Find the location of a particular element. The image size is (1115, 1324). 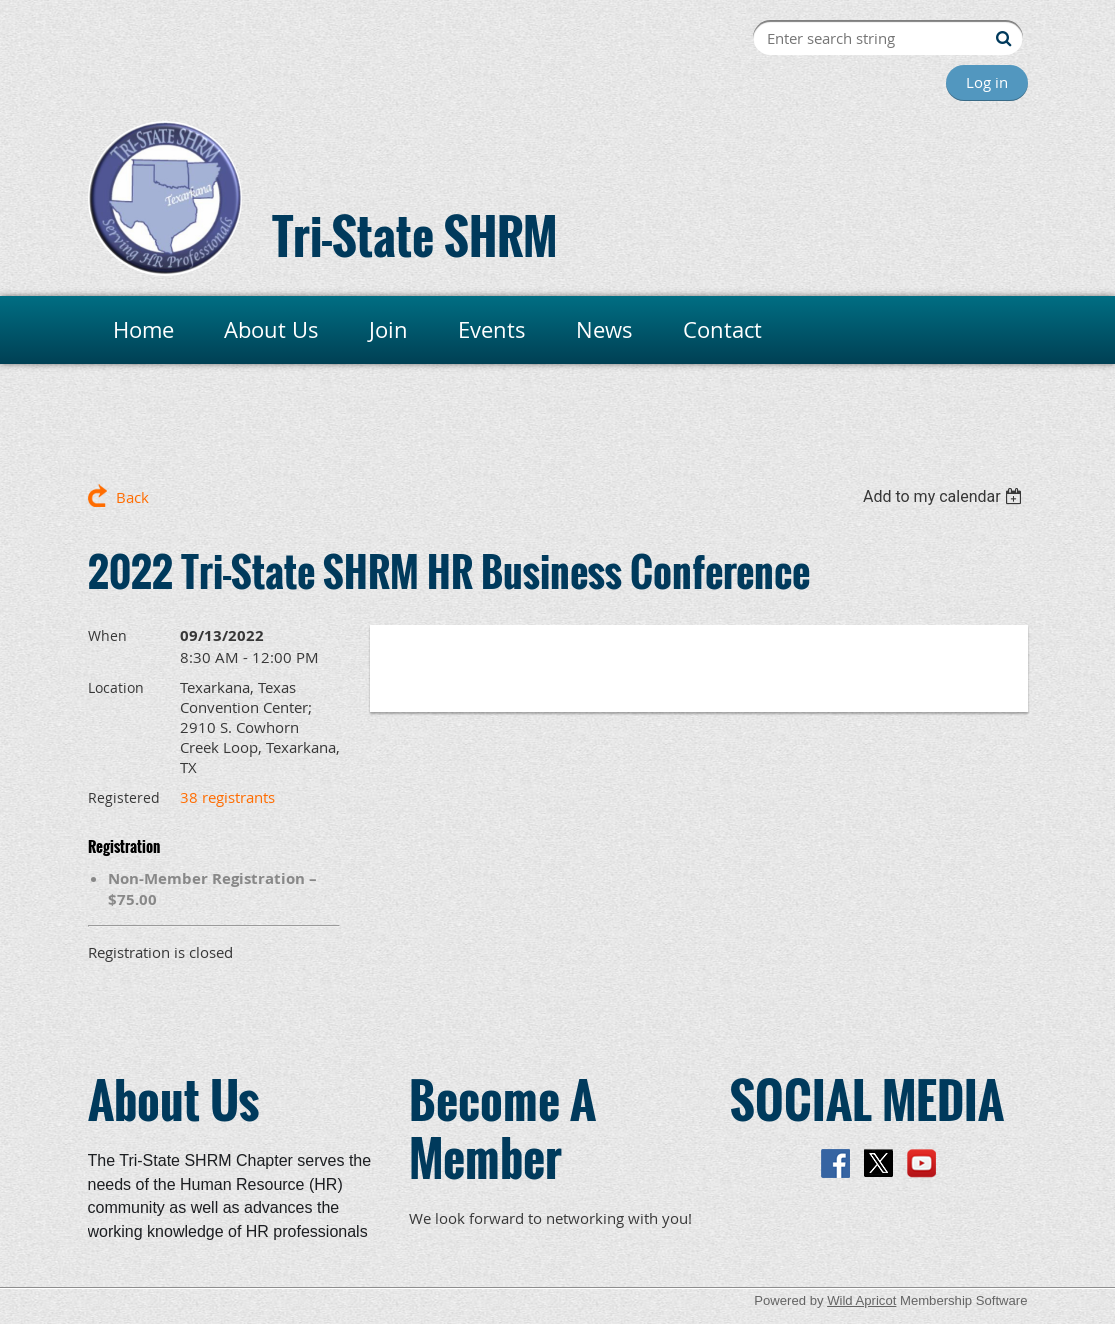

Wild Apricot is located at coordinates (861, 1300).